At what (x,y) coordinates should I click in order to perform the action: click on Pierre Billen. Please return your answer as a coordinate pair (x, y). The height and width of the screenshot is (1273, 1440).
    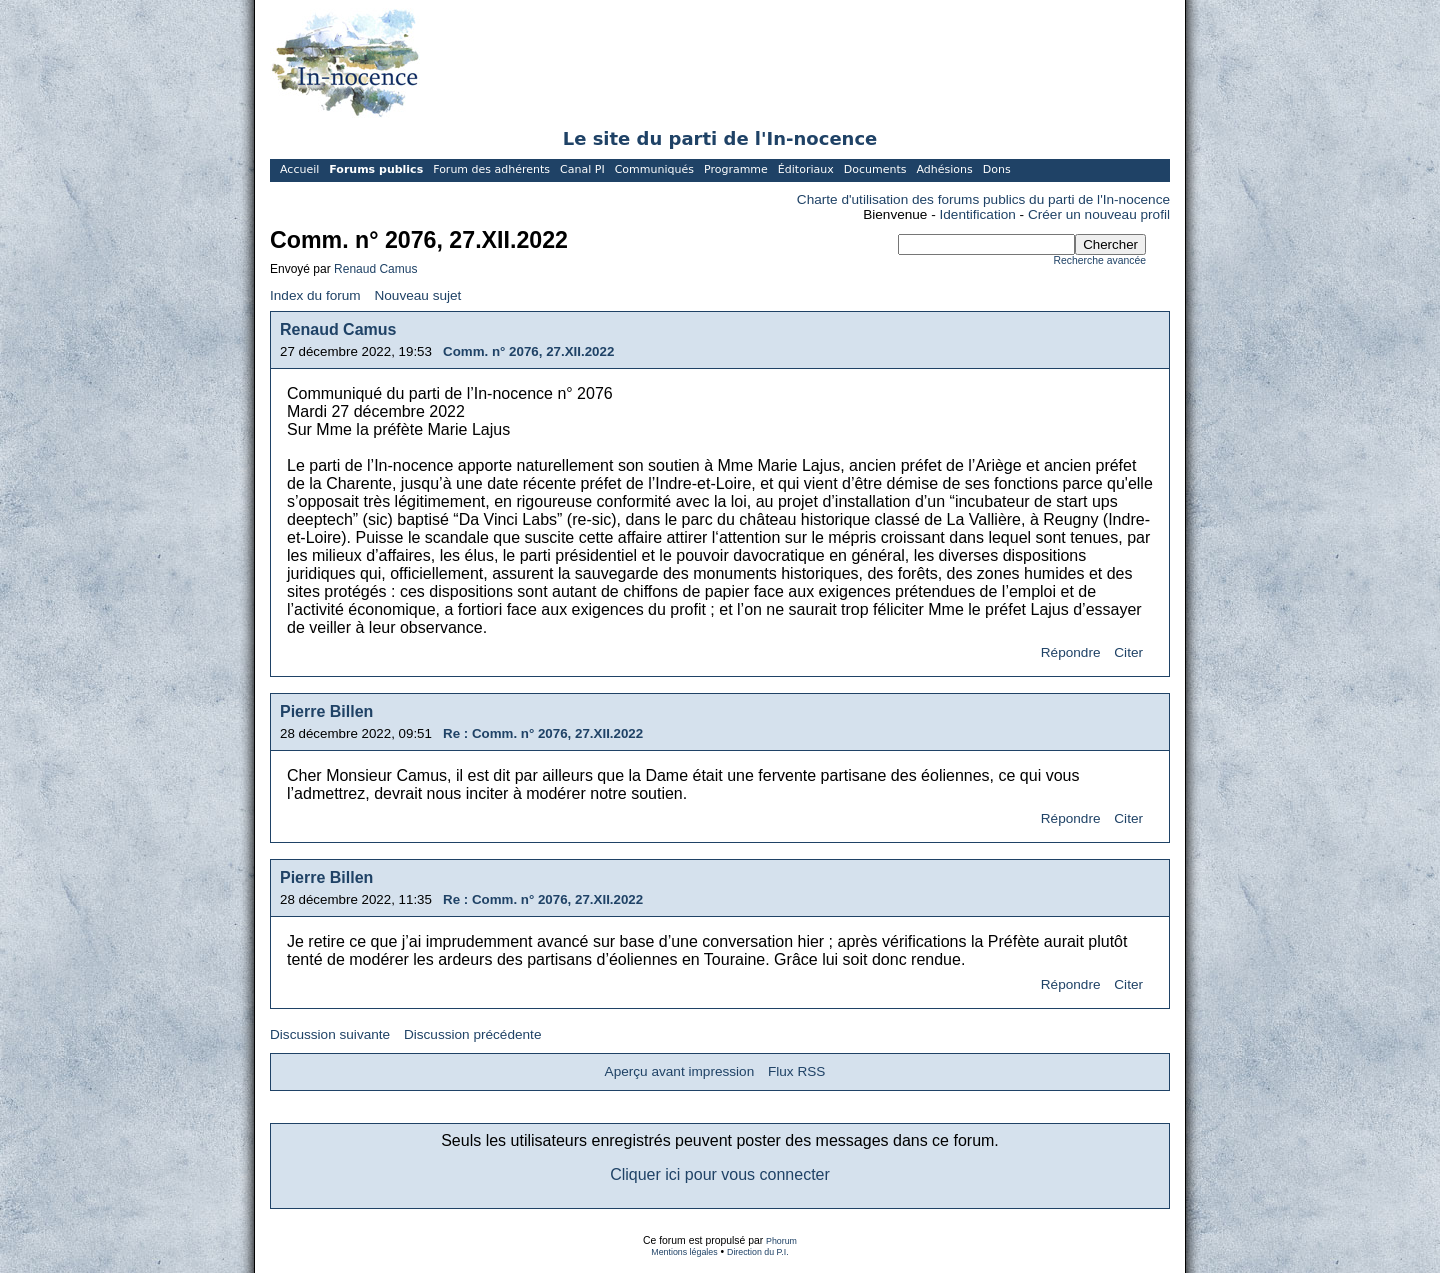
    Looking at the image, I should click on (326, 711).